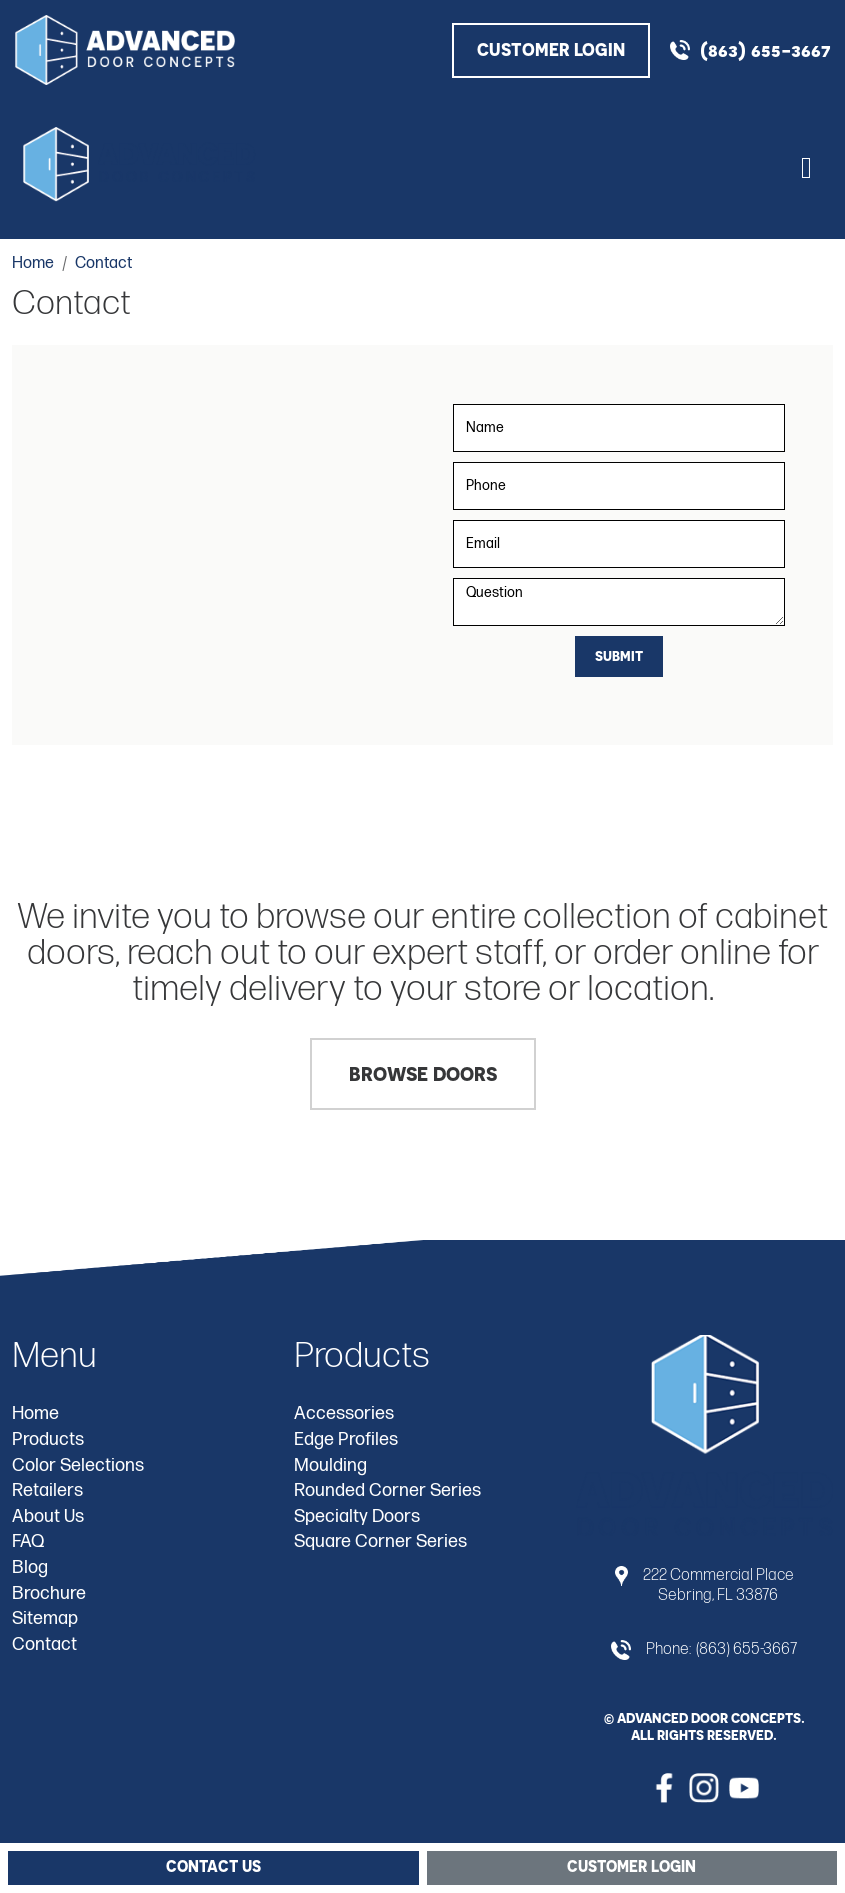 This screenshot has height=1893, width=845. What do you see at coordinates (47, 1490) in the screenshot?
I see `Retailers` at bounding box center [47, 1490].